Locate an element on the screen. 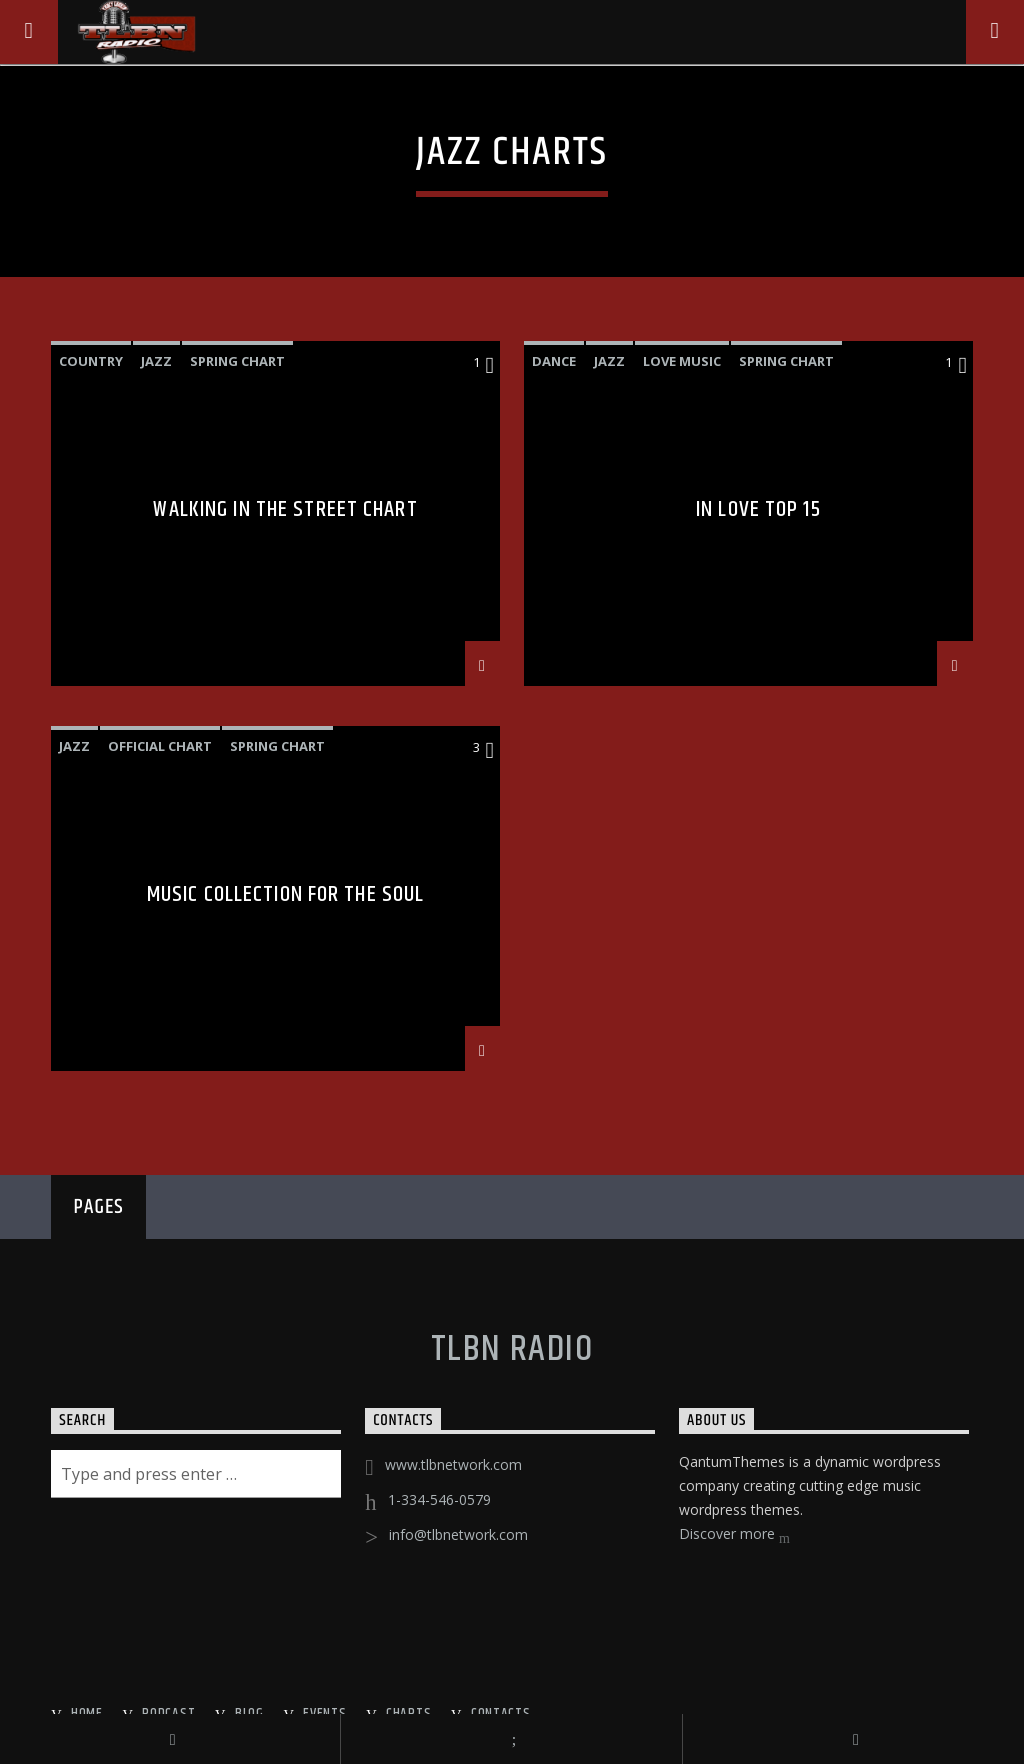 This screenshot has width=1024, height=1764. Music Collection For The Soul is located at coordinates (285, 897).